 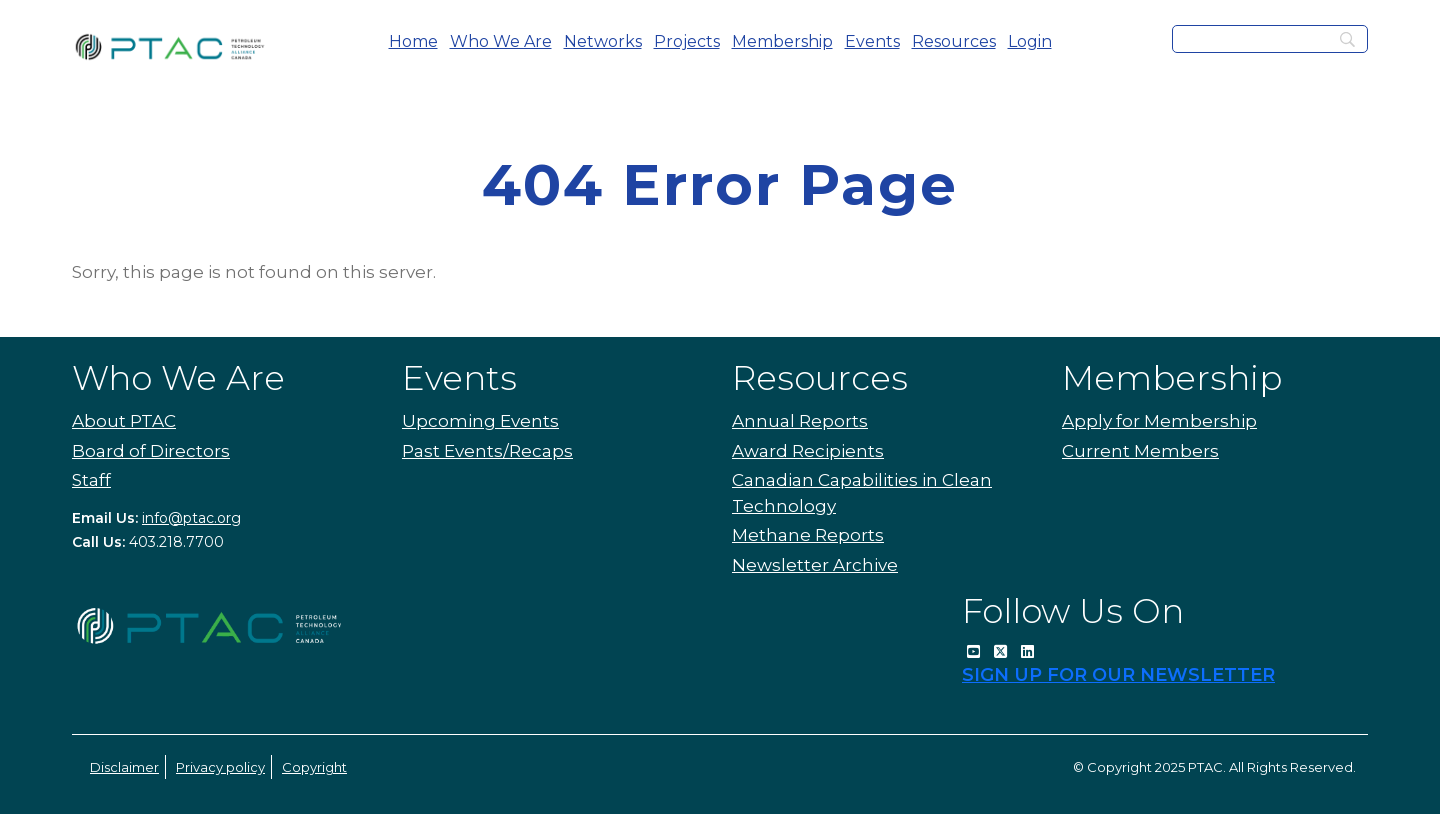 I want to click on Annual Reports, so click(x=800, y=421).